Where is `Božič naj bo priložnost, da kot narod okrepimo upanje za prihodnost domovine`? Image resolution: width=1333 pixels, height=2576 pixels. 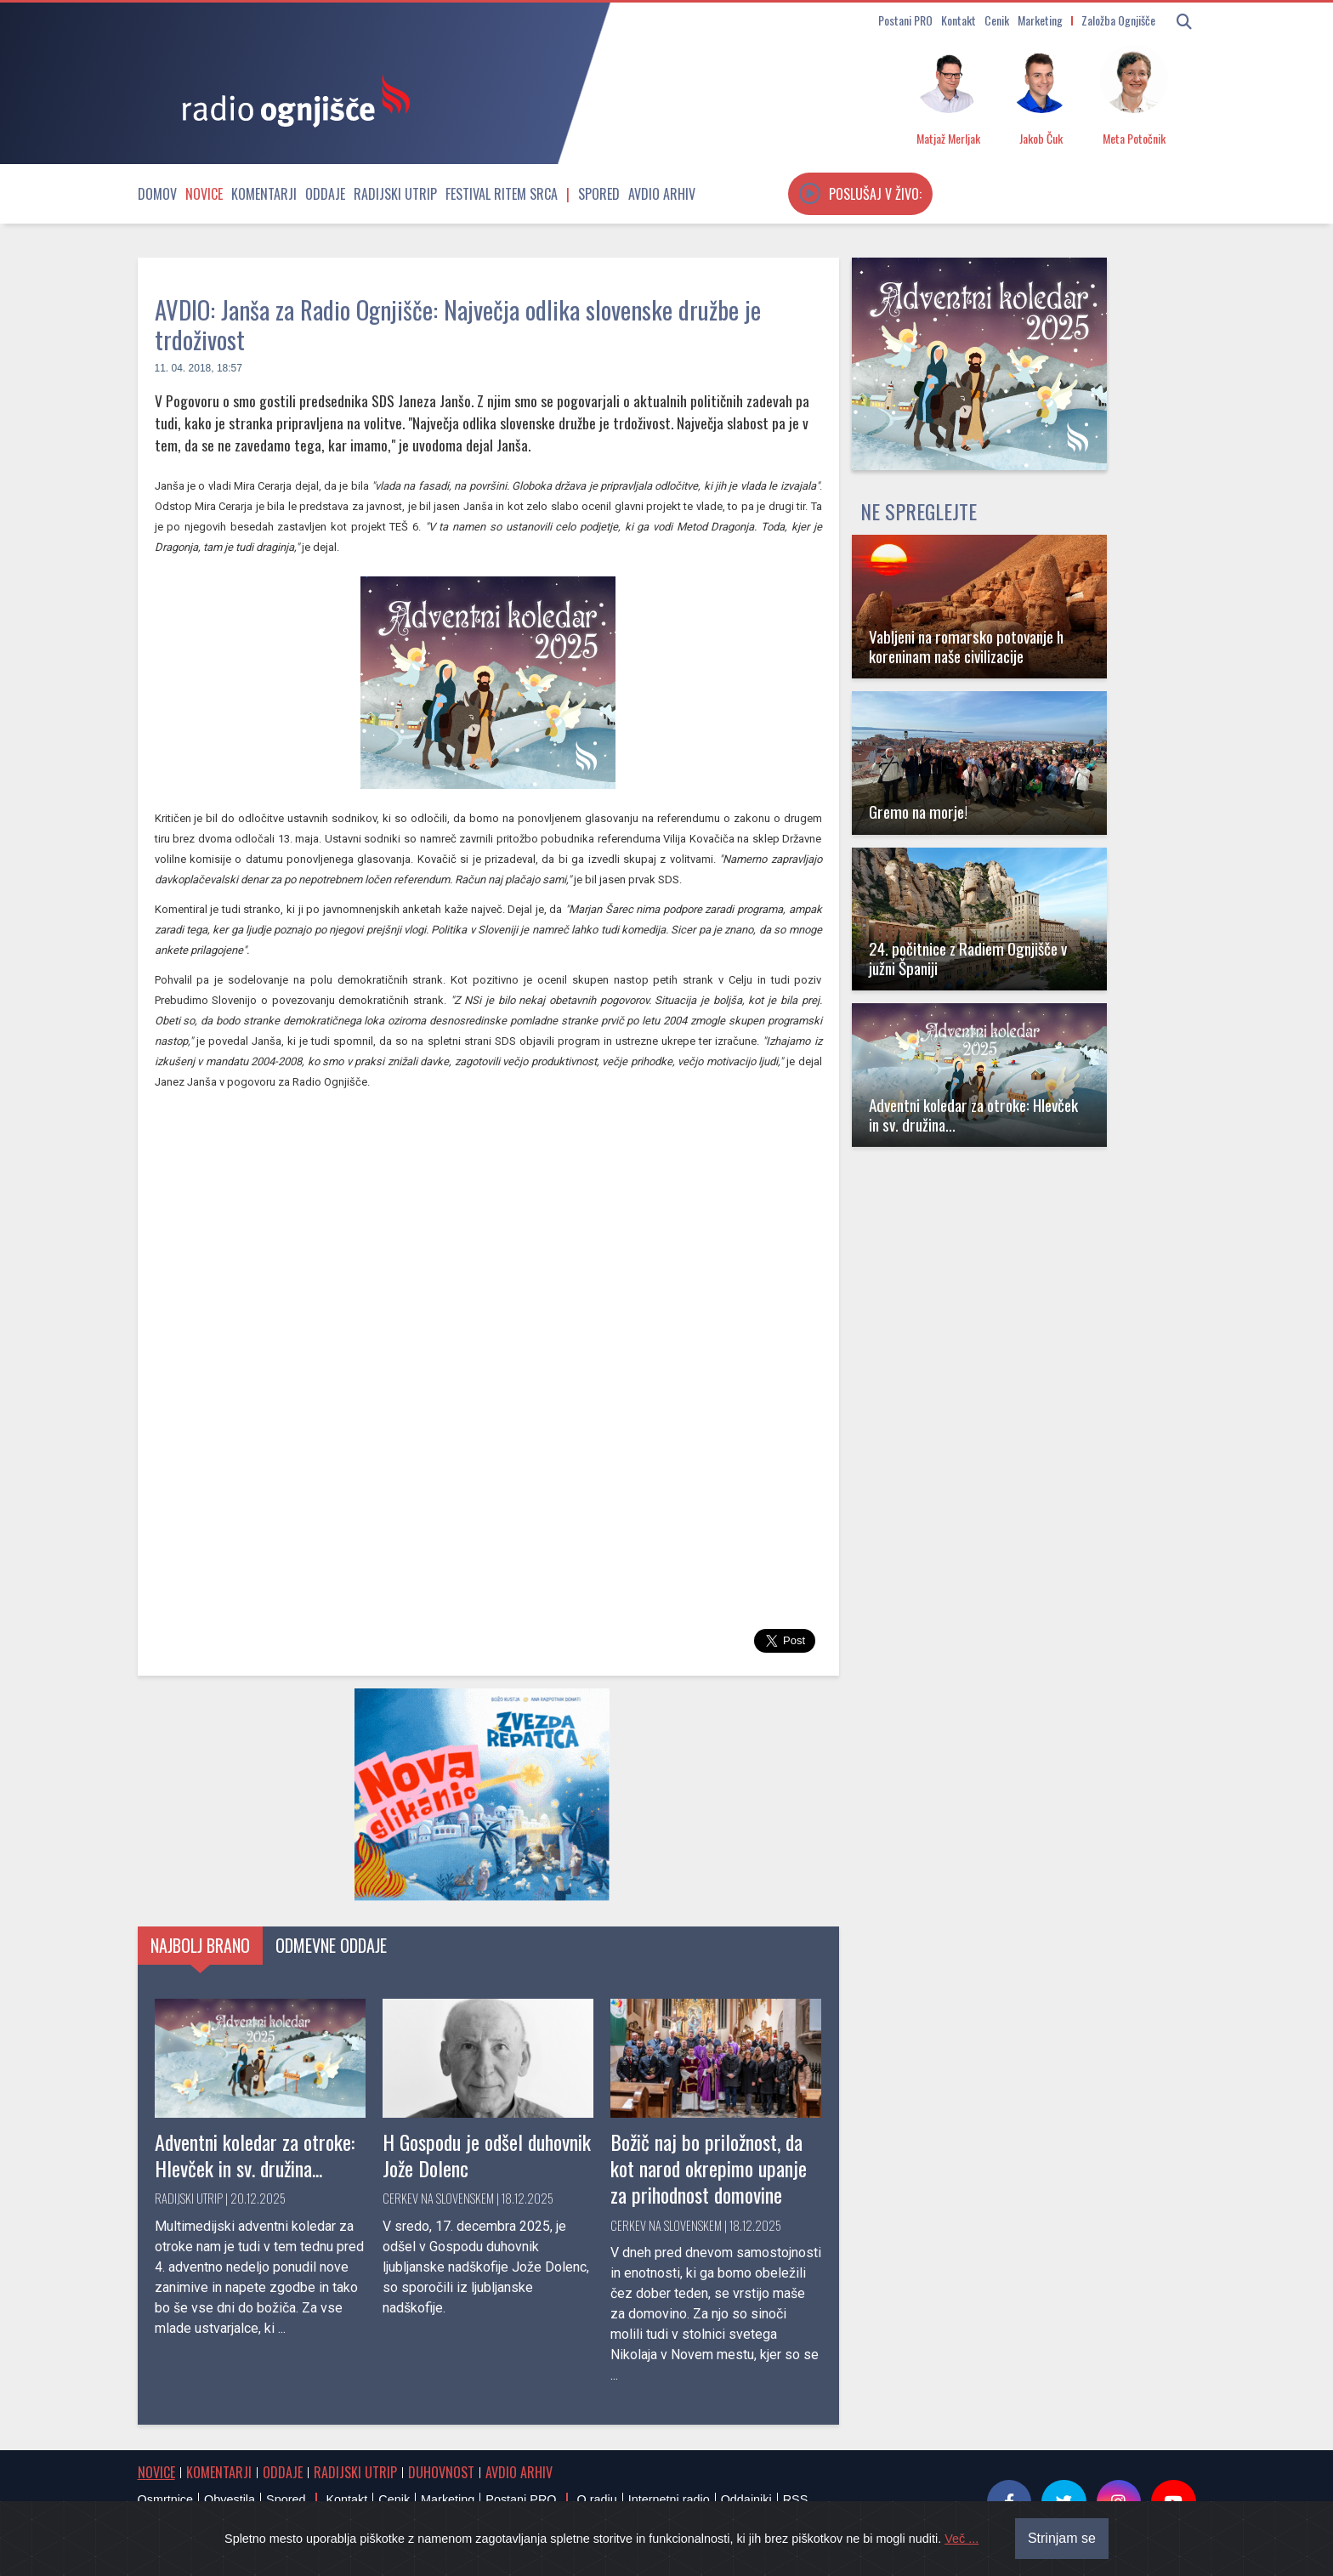 Božič naj bo priložnost, da kot narod okrepimo upanje za prihodnost domovine is located at coordinates (708, 2168).